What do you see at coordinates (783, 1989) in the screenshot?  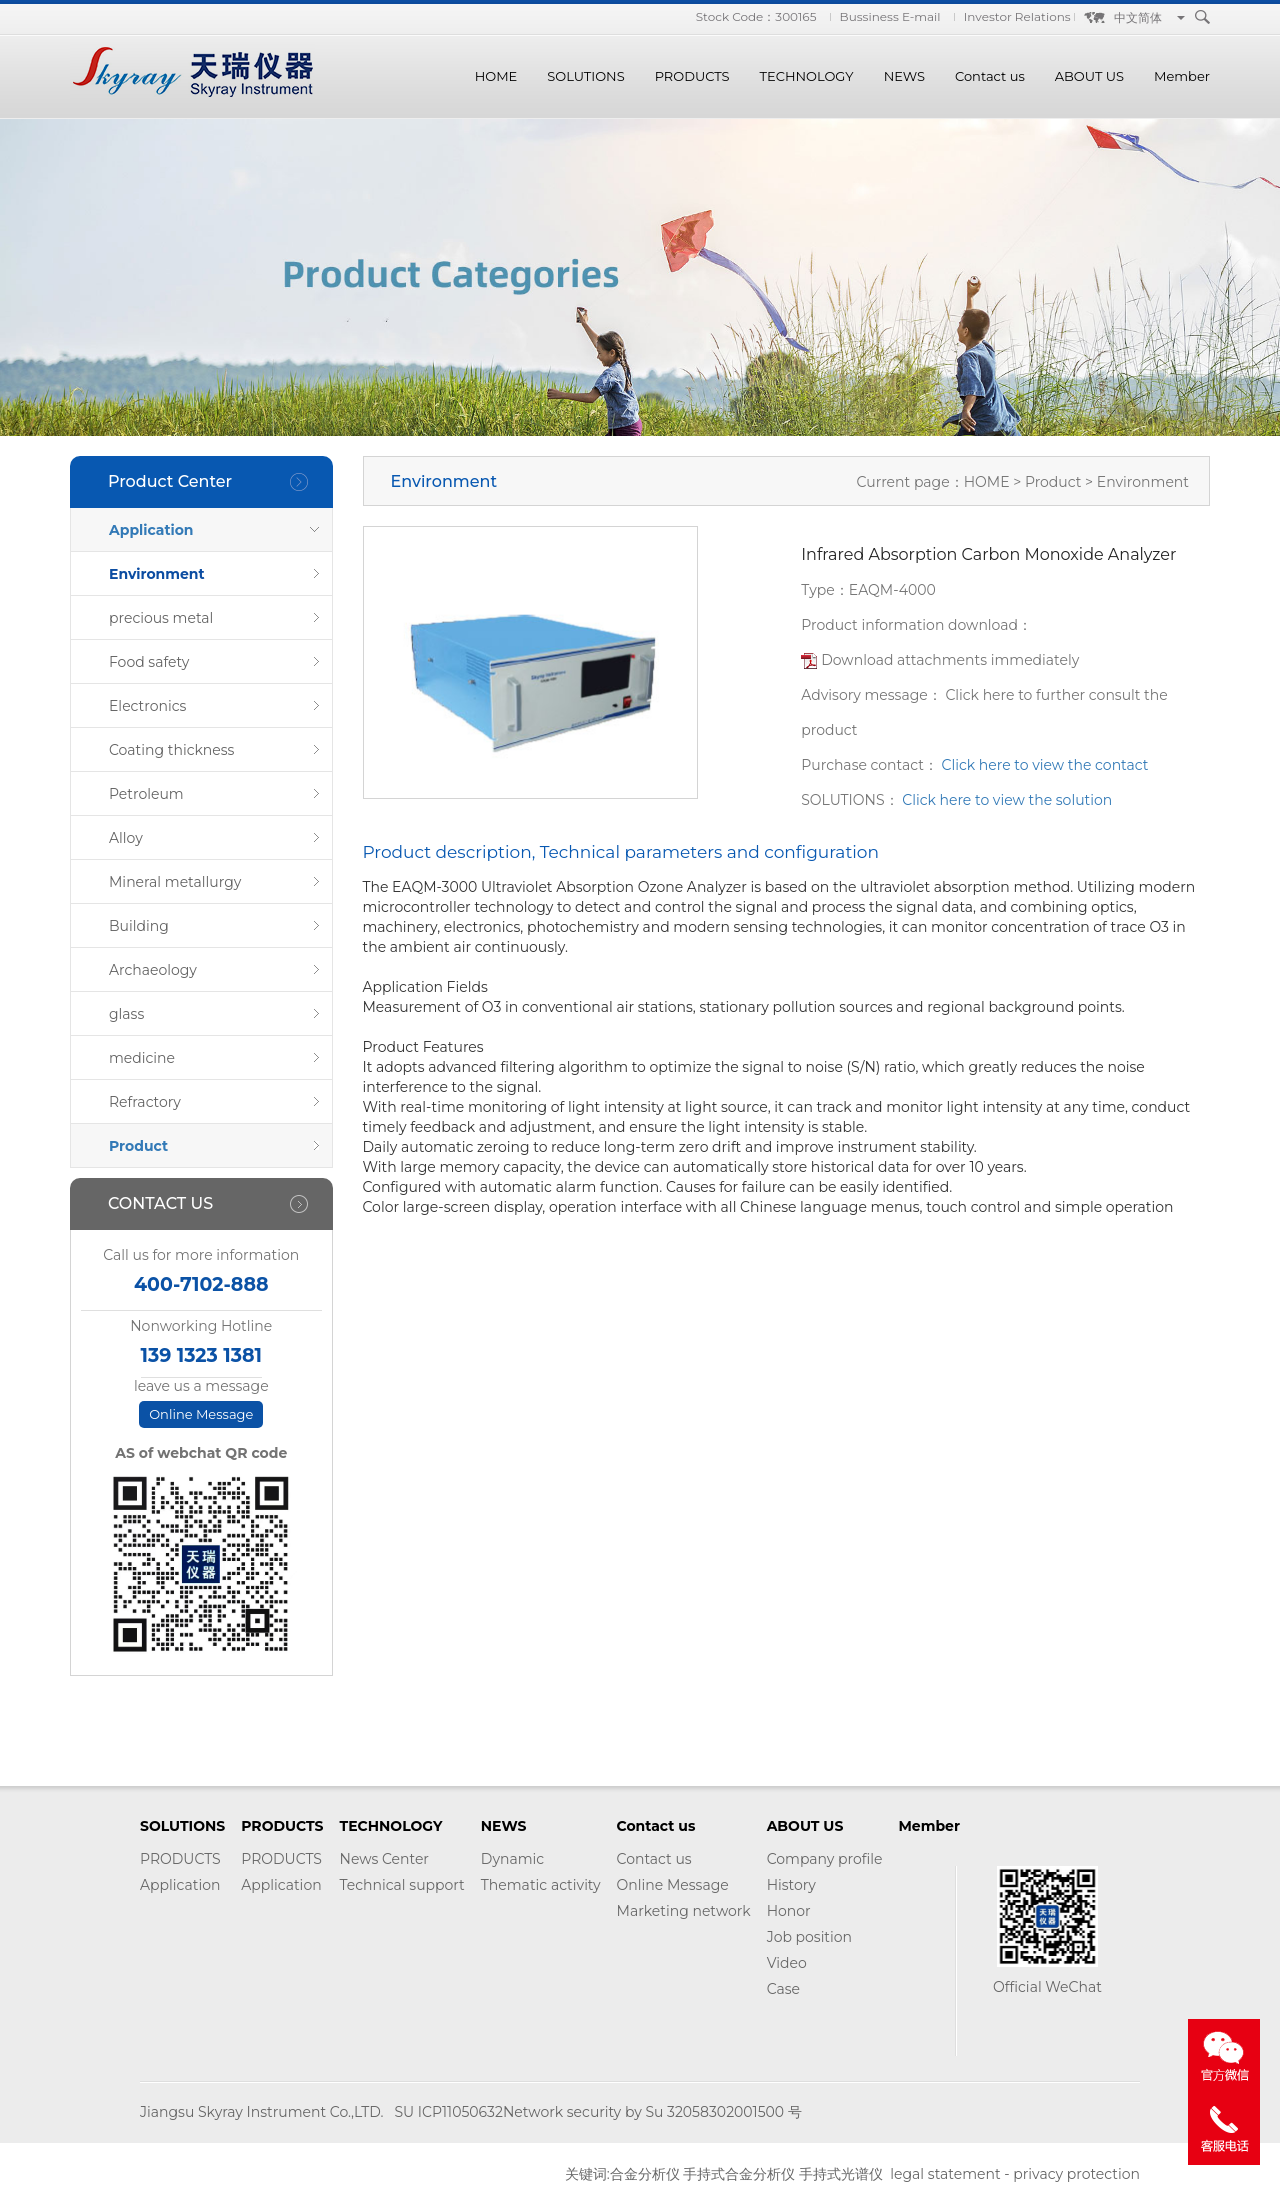 I see `Case` at bounding box center [783, 1989].